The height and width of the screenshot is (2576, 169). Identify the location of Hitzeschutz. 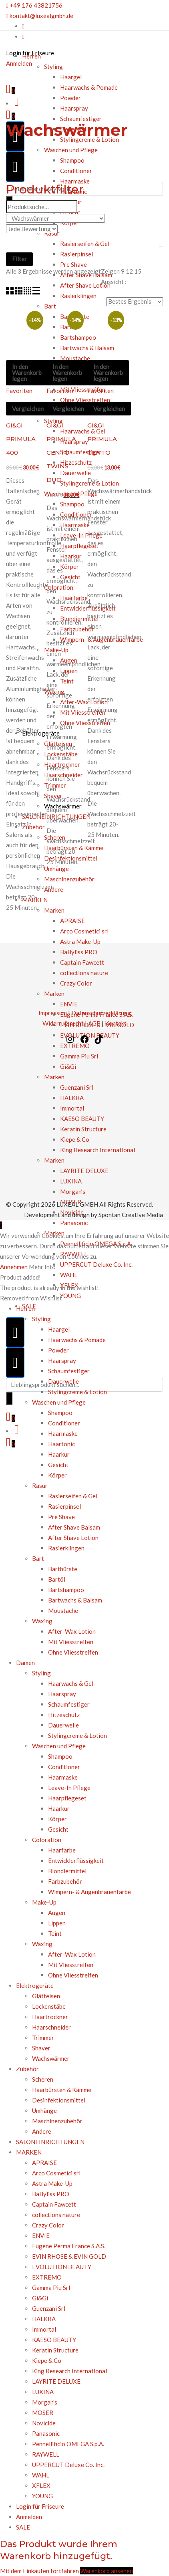
(64, 1714).